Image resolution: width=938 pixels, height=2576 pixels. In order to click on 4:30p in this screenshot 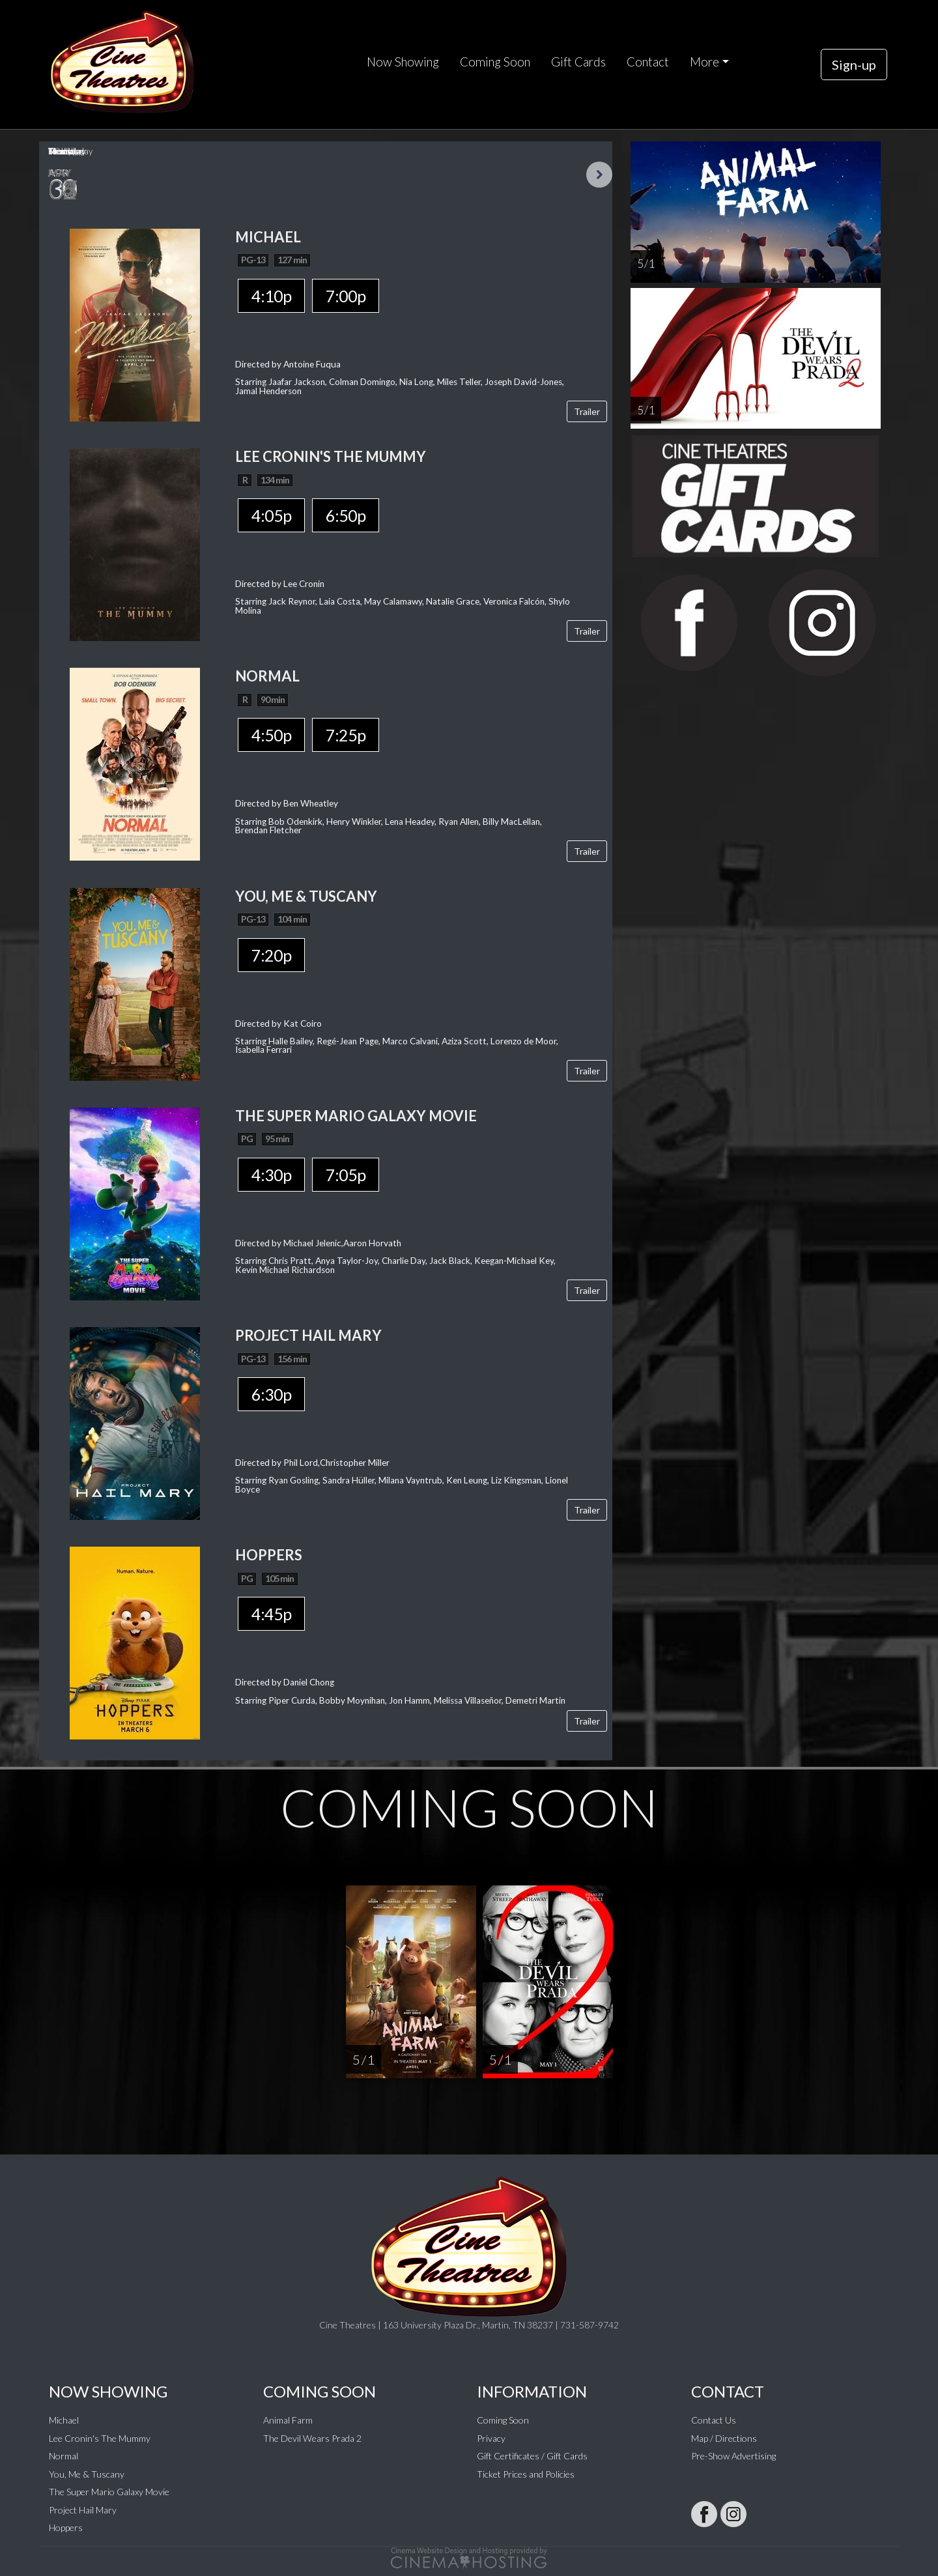, I will do `click(271, 1174)`.